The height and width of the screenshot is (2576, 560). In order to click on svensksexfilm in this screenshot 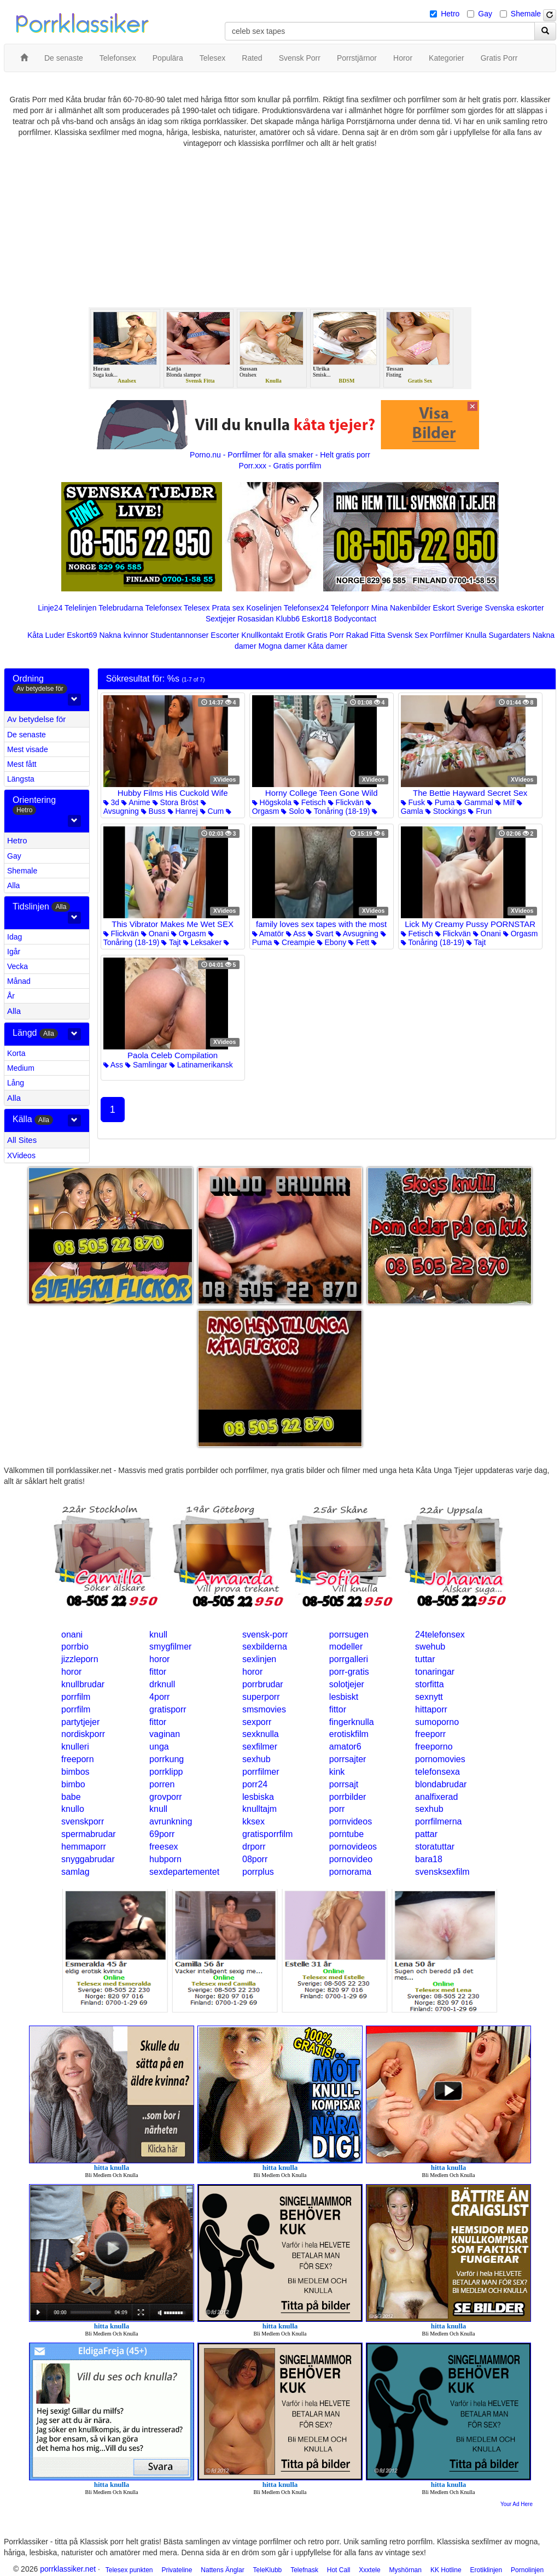, I will do `click(442, 1871)`.